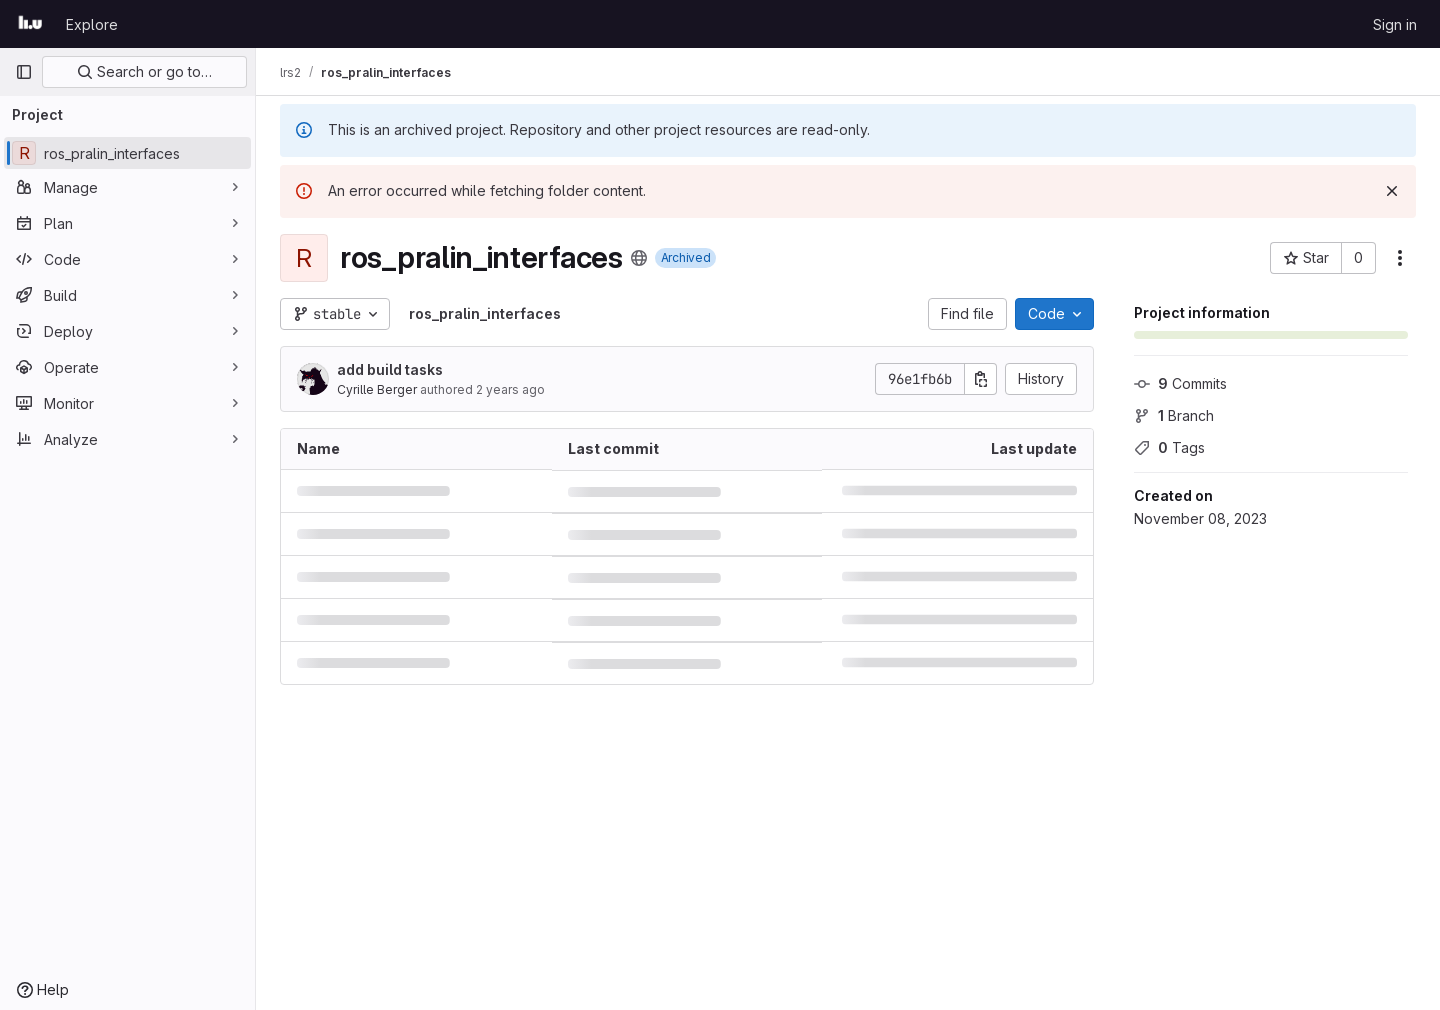 Image resolution: width=1440 pixels, height=1010 pixels. What do you see at coordinates (1400, 258) in the screenshot?
I see `[More actions]` at bounding box center [1400, 258].